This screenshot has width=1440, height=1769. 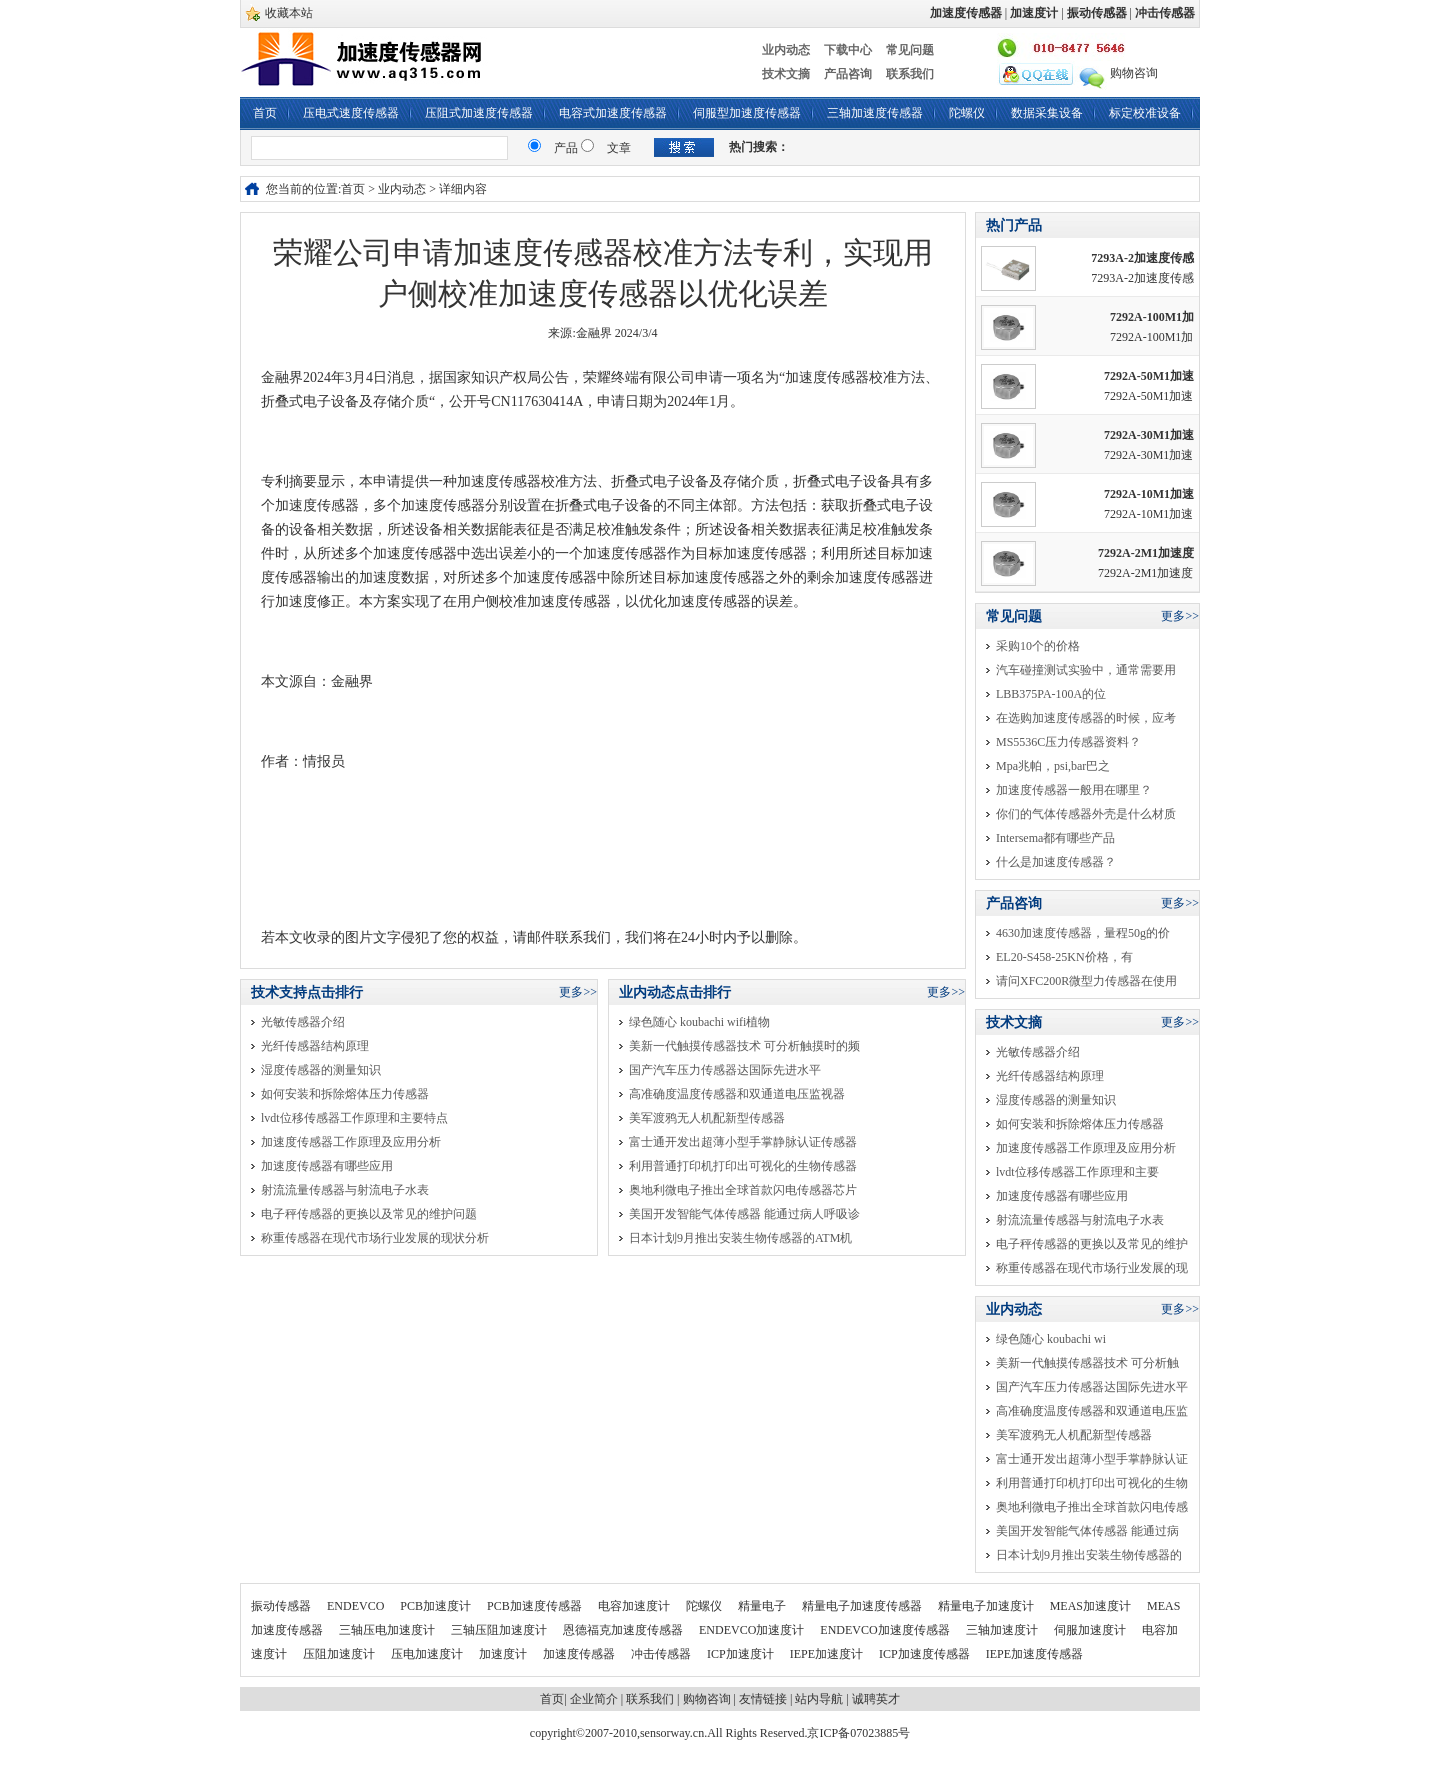 What do you see at coordinates (1092, 1268) in the screenshot?
I see `称重传感器在现代市场行业发展的现` at bounding box center [1092, 1268].